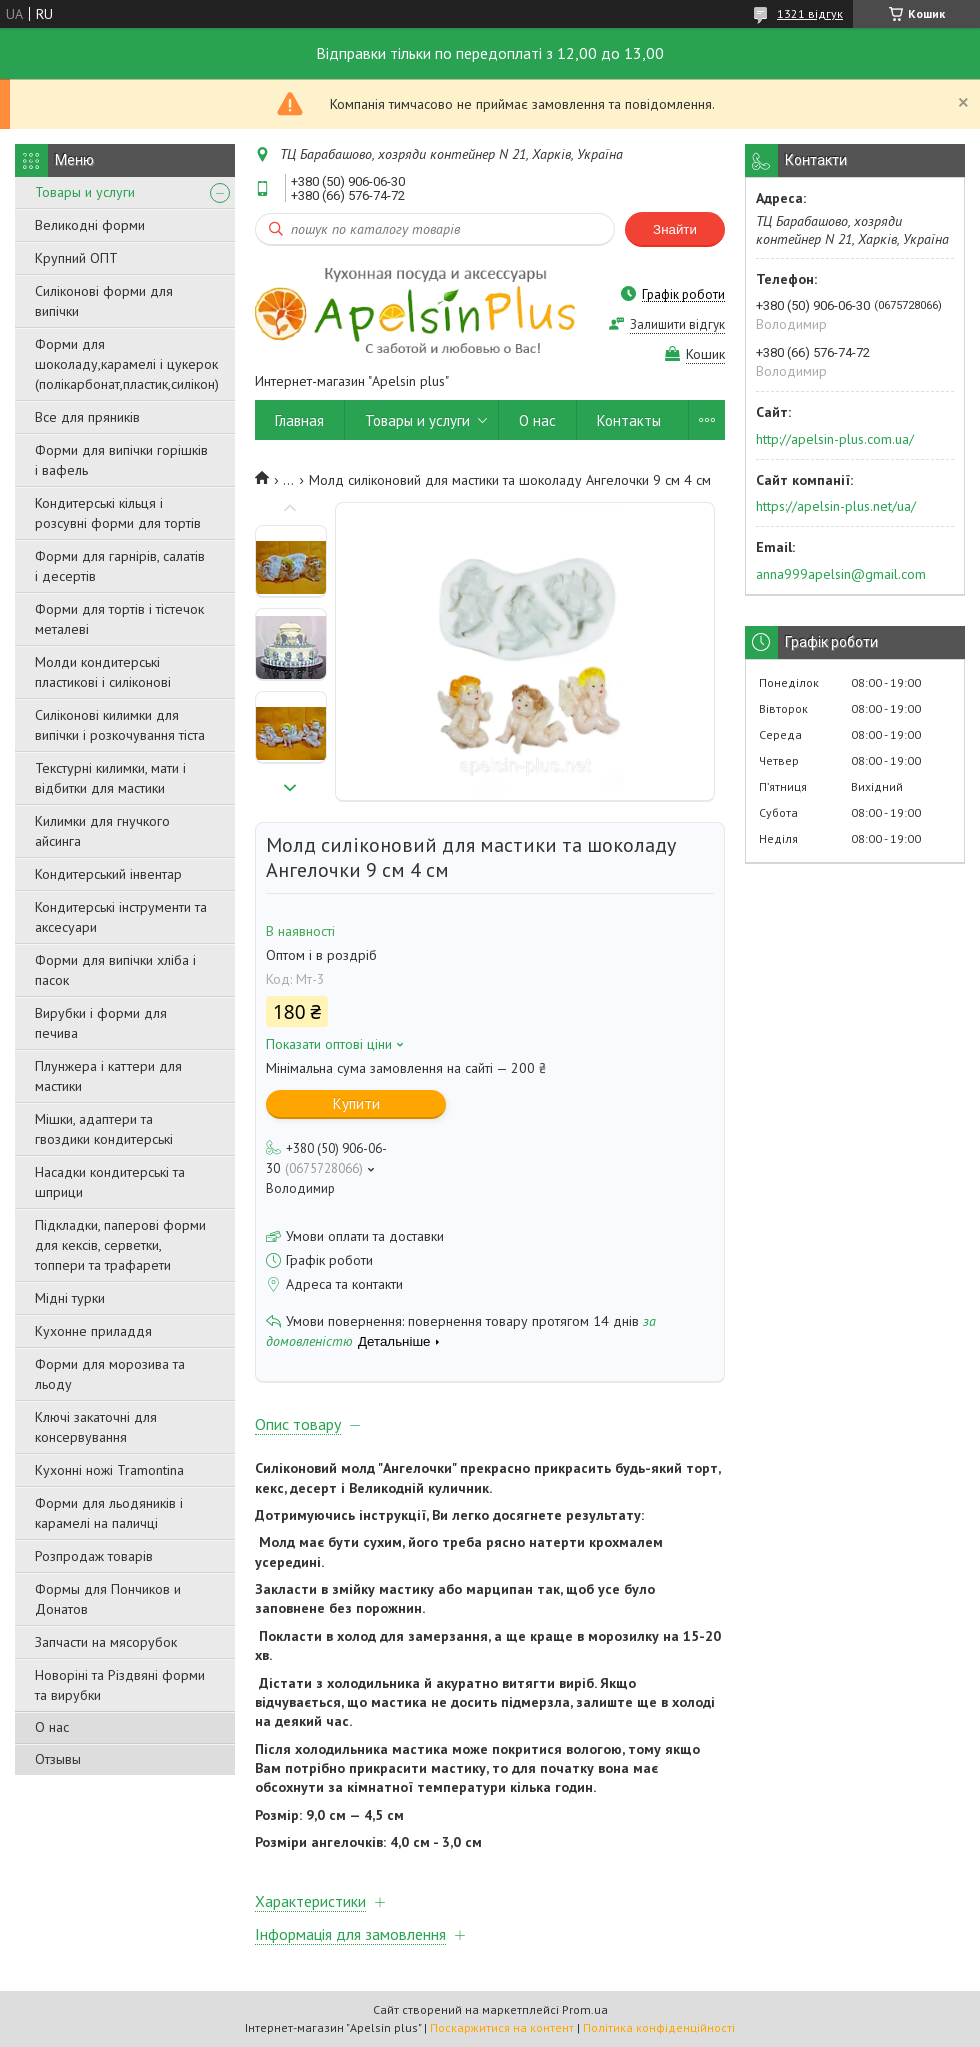  Describe the element at coordinates (102, 831) in the screenshot. I see `Килимки для гнучкого айсинга` at that location.